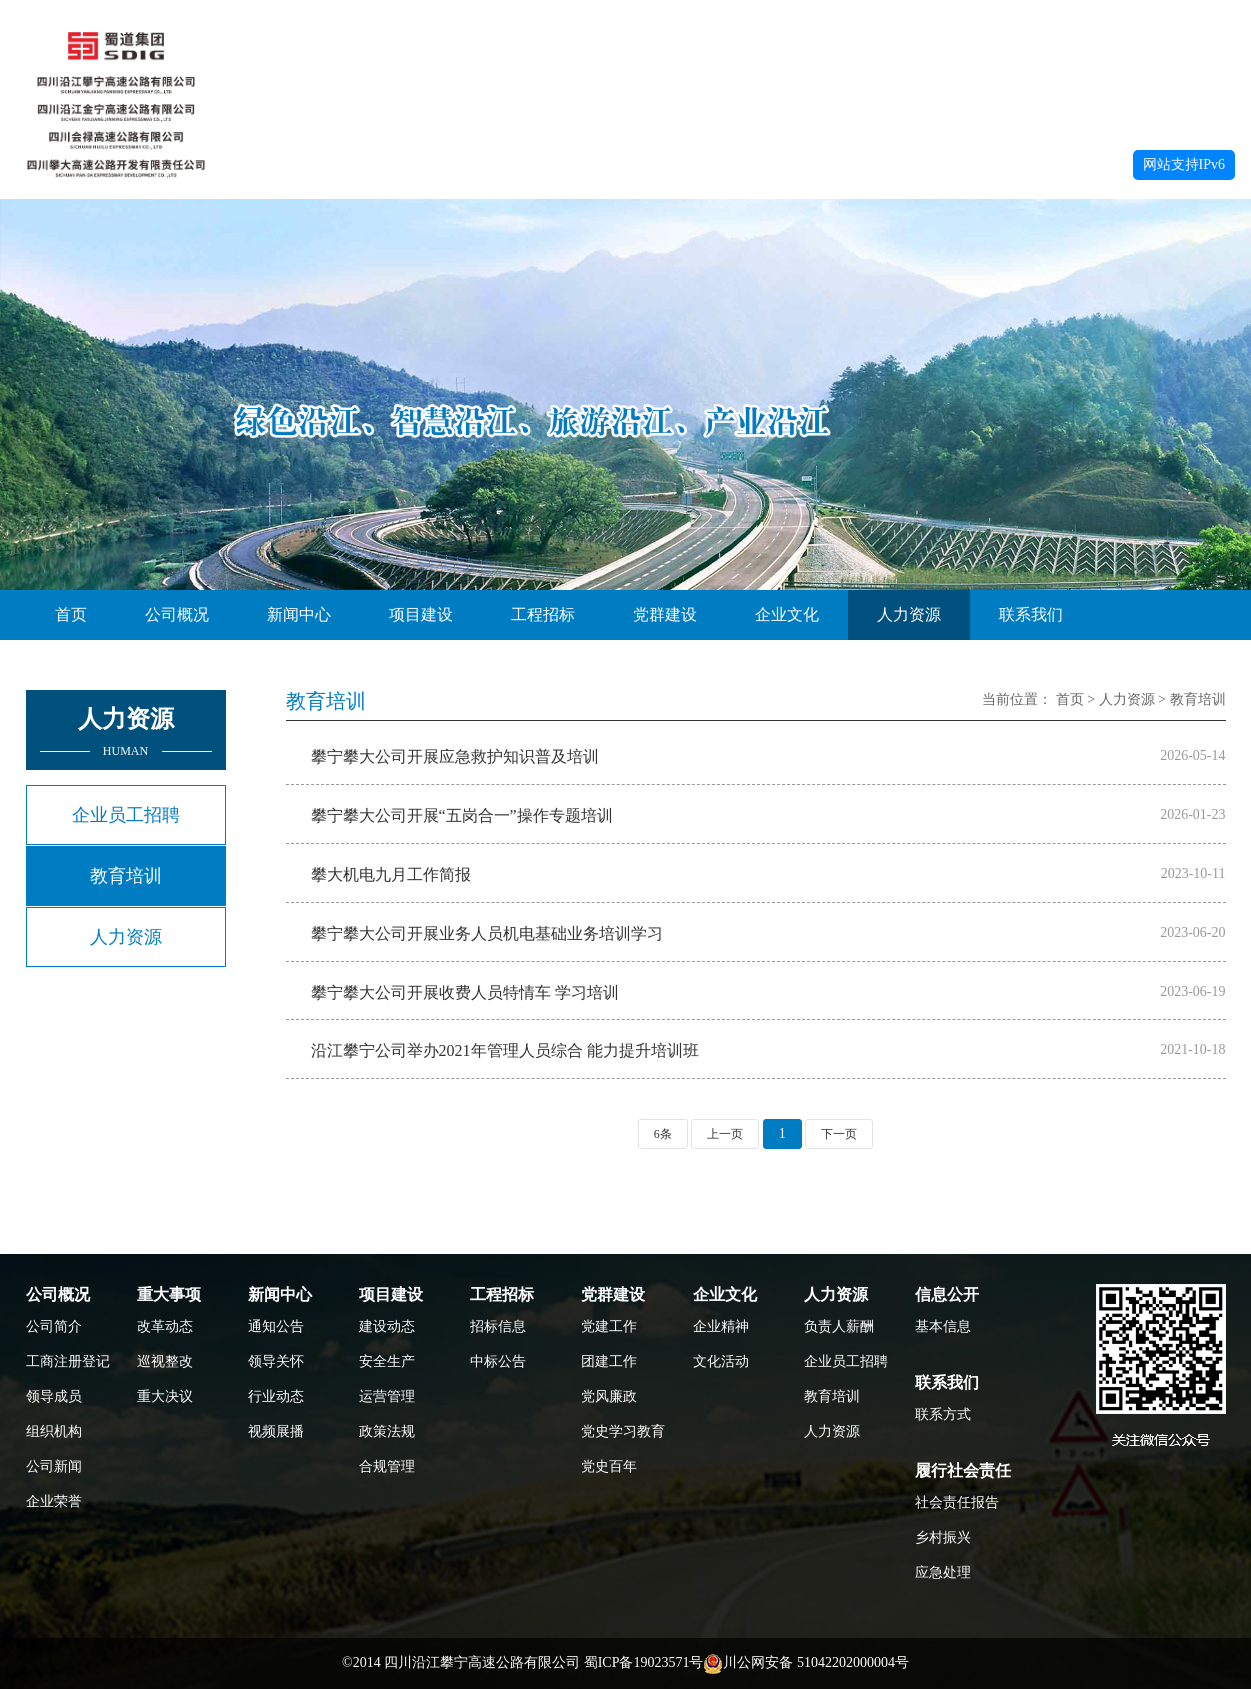 This screenshot has width=1251, height=1689. Describe the element at coordinates (943, 1326) in the screenshot. I see `基本信息` at that location.